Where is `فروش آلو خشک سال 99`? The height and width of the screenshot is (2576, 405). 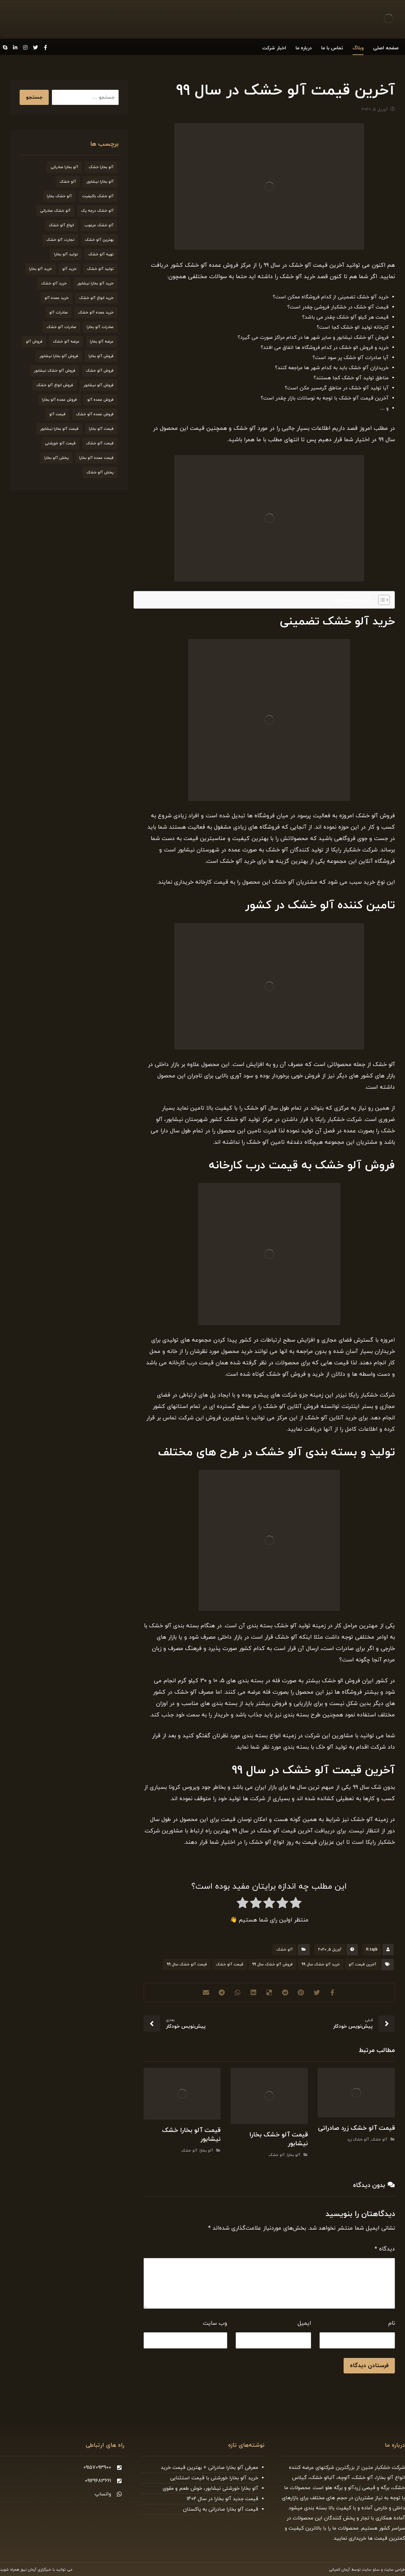
فروش آلو خشک سال 99 is located at coordinates (272, 1964).